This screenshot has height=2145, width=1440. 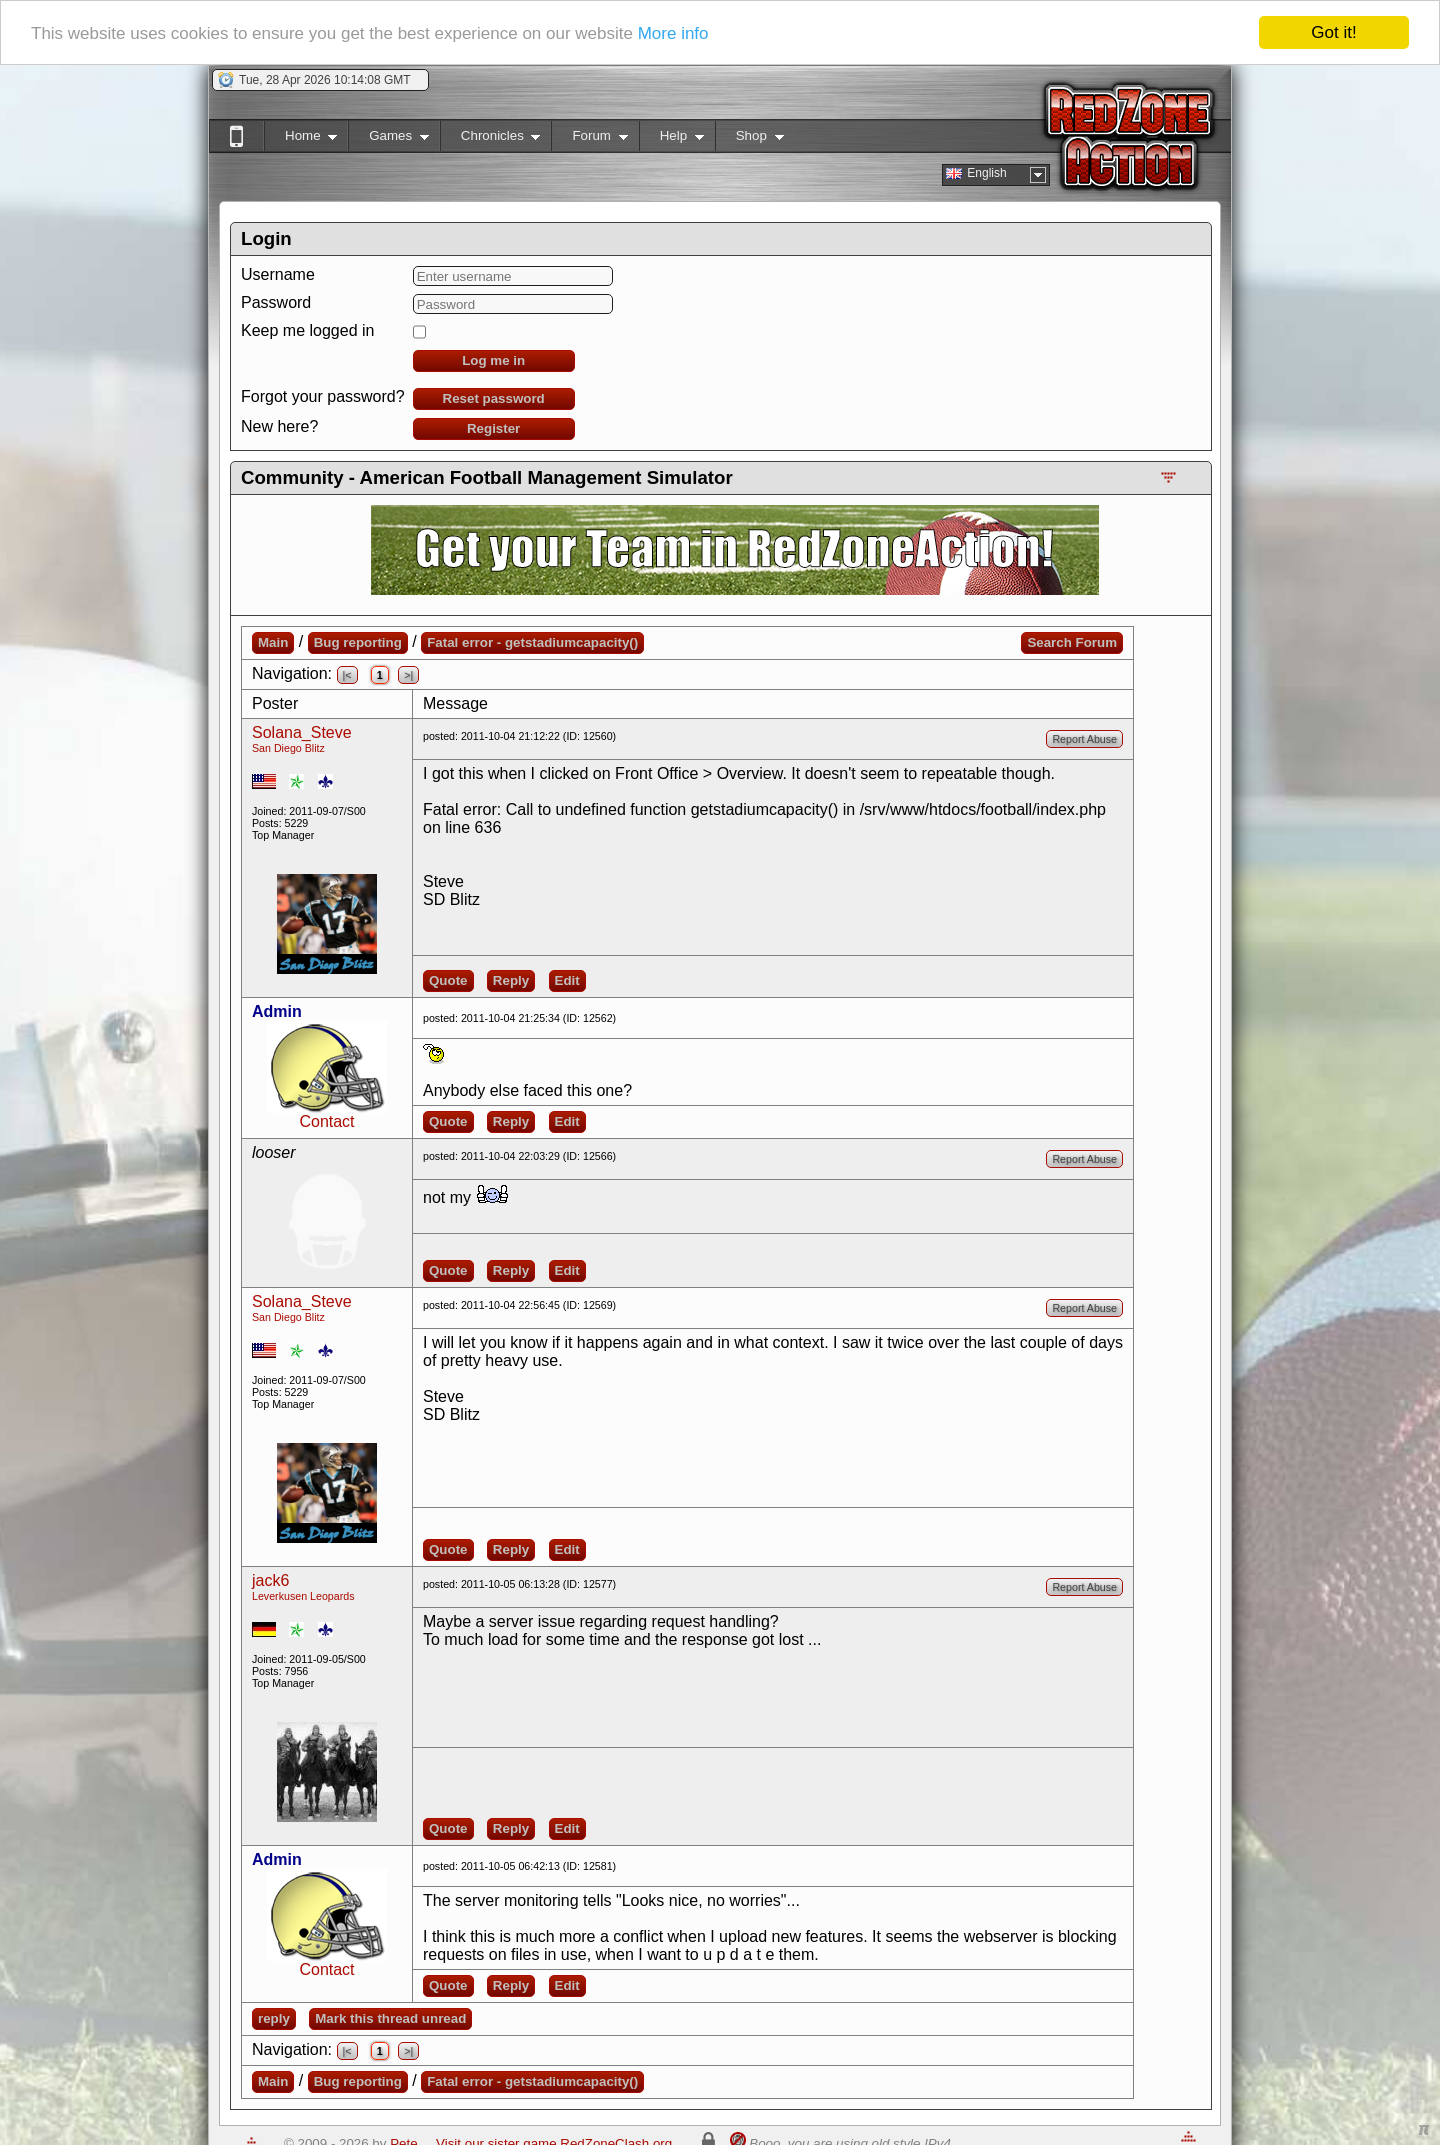 What do you see at coordinates (1072, 642) in the screenshot?
I see `Search Forum` at bounding box center [1072, 642].